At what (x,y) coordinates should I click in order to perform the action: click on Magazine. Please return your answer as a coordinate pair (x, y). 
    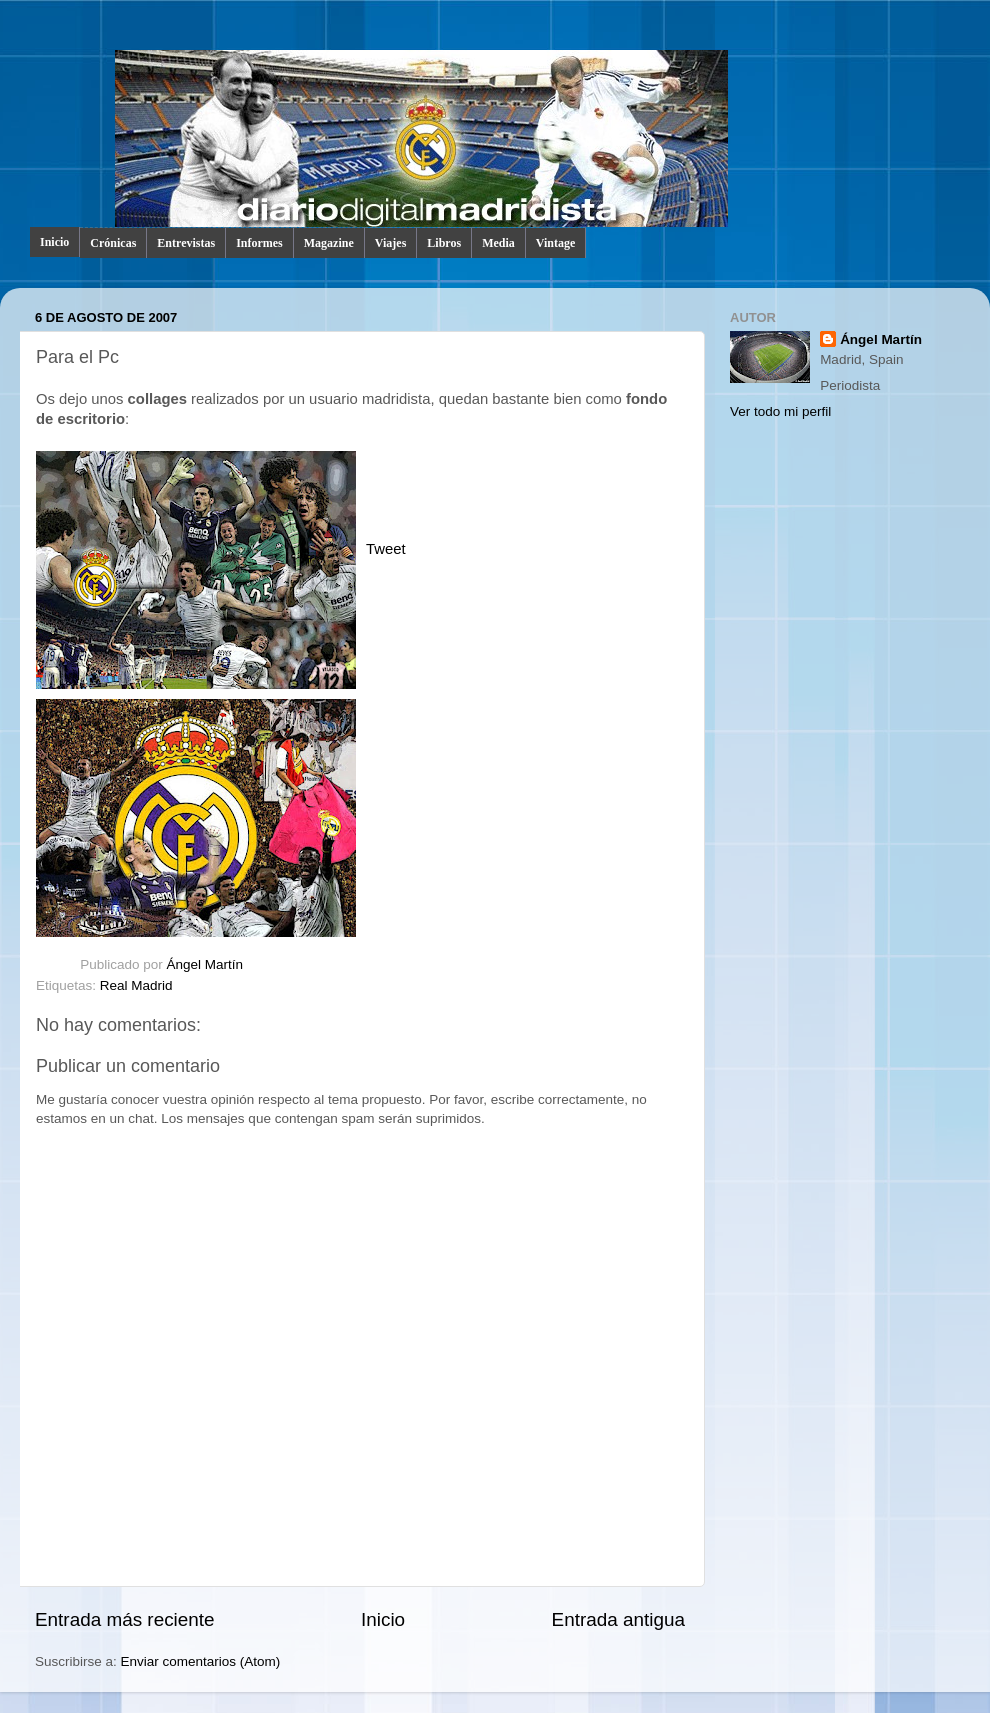
    Looking at the image, I should click on (329, 243).